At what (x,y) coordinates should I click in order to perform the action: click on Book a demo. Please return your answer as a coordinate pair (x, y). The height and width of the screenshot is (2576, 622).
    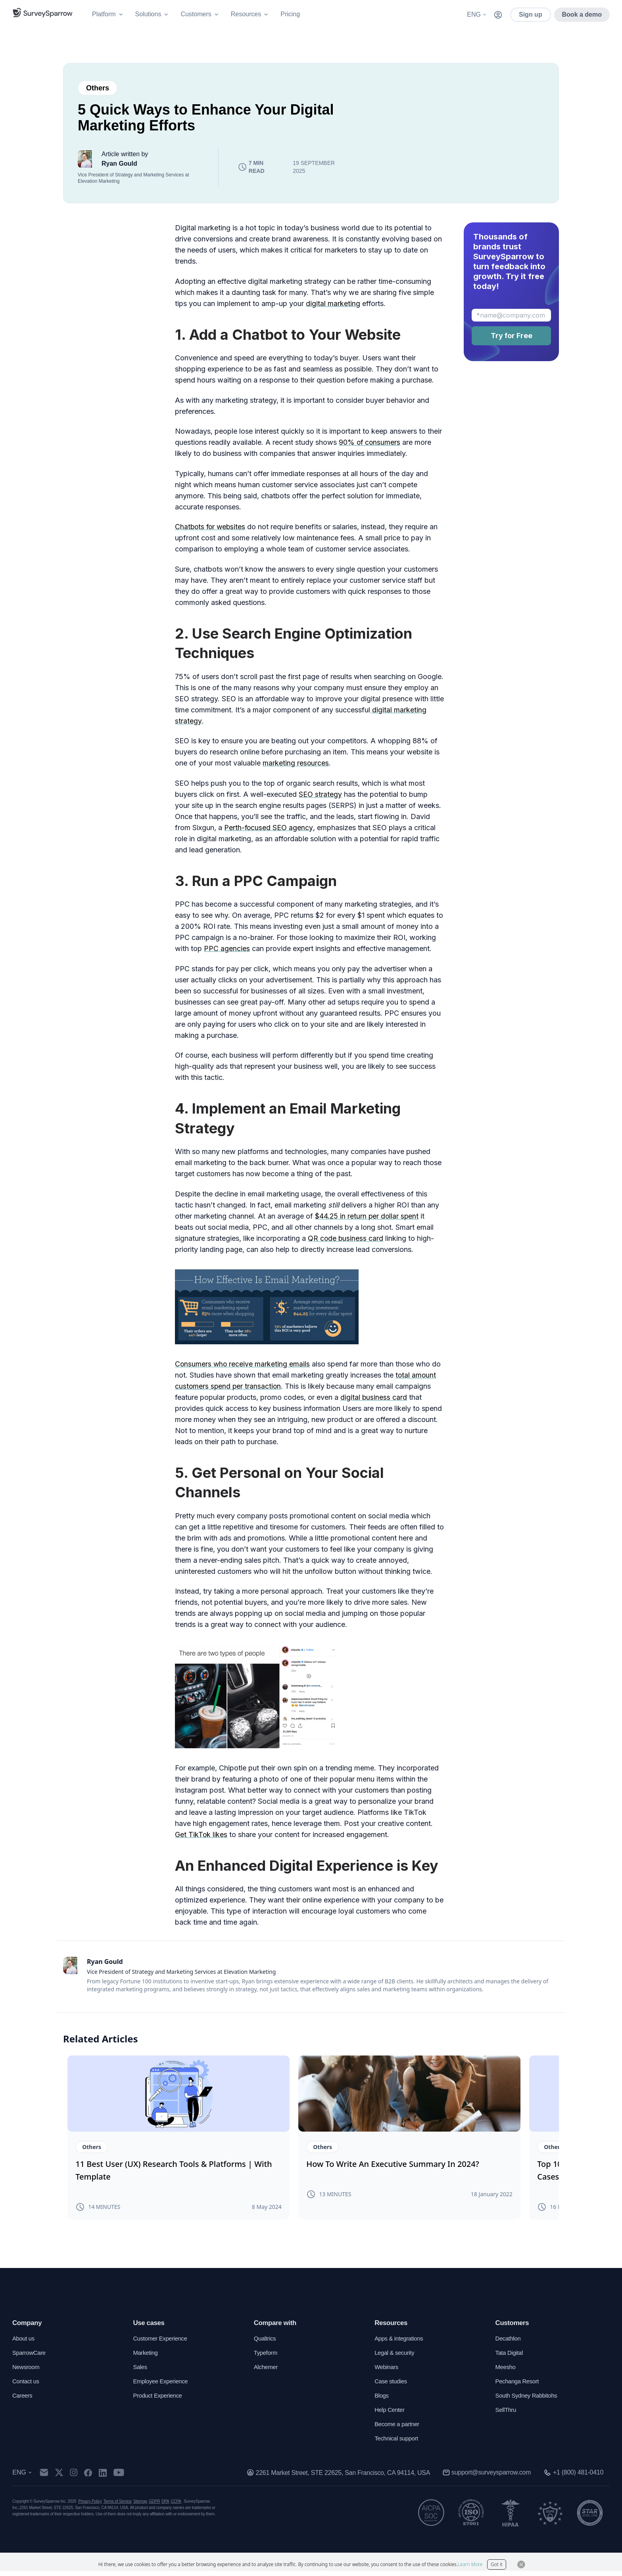
    Looking at the image, I should click on (582, 14).